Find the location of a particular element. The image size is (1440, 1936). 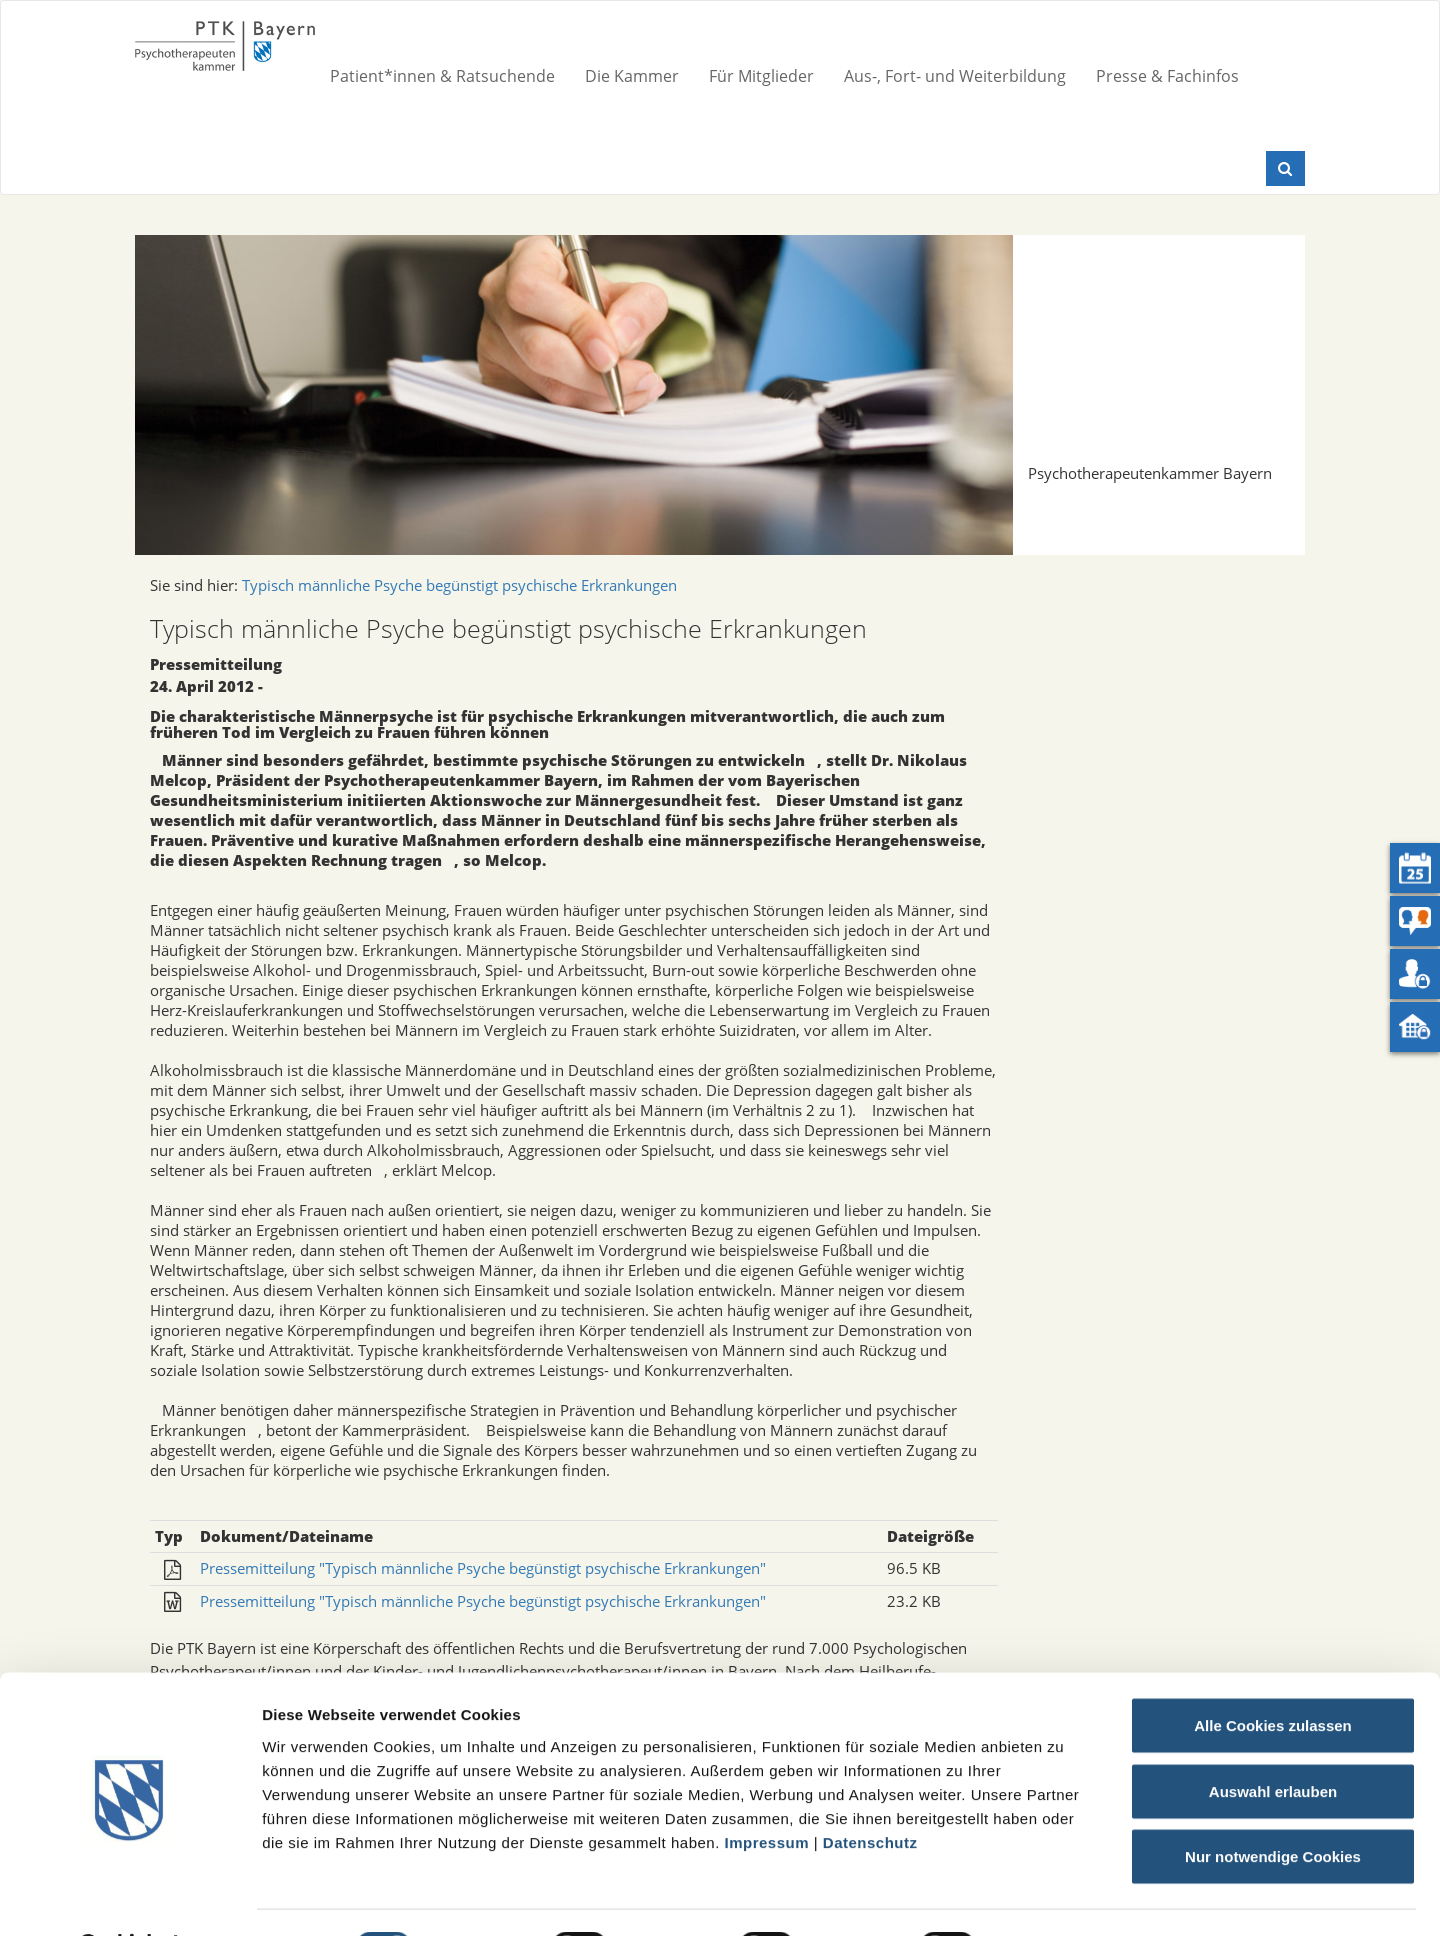

Pressemitteilung "Typisch männliche Psyche begünstigt psychische Erkrankungen" is located at coordinates (483, 1568).